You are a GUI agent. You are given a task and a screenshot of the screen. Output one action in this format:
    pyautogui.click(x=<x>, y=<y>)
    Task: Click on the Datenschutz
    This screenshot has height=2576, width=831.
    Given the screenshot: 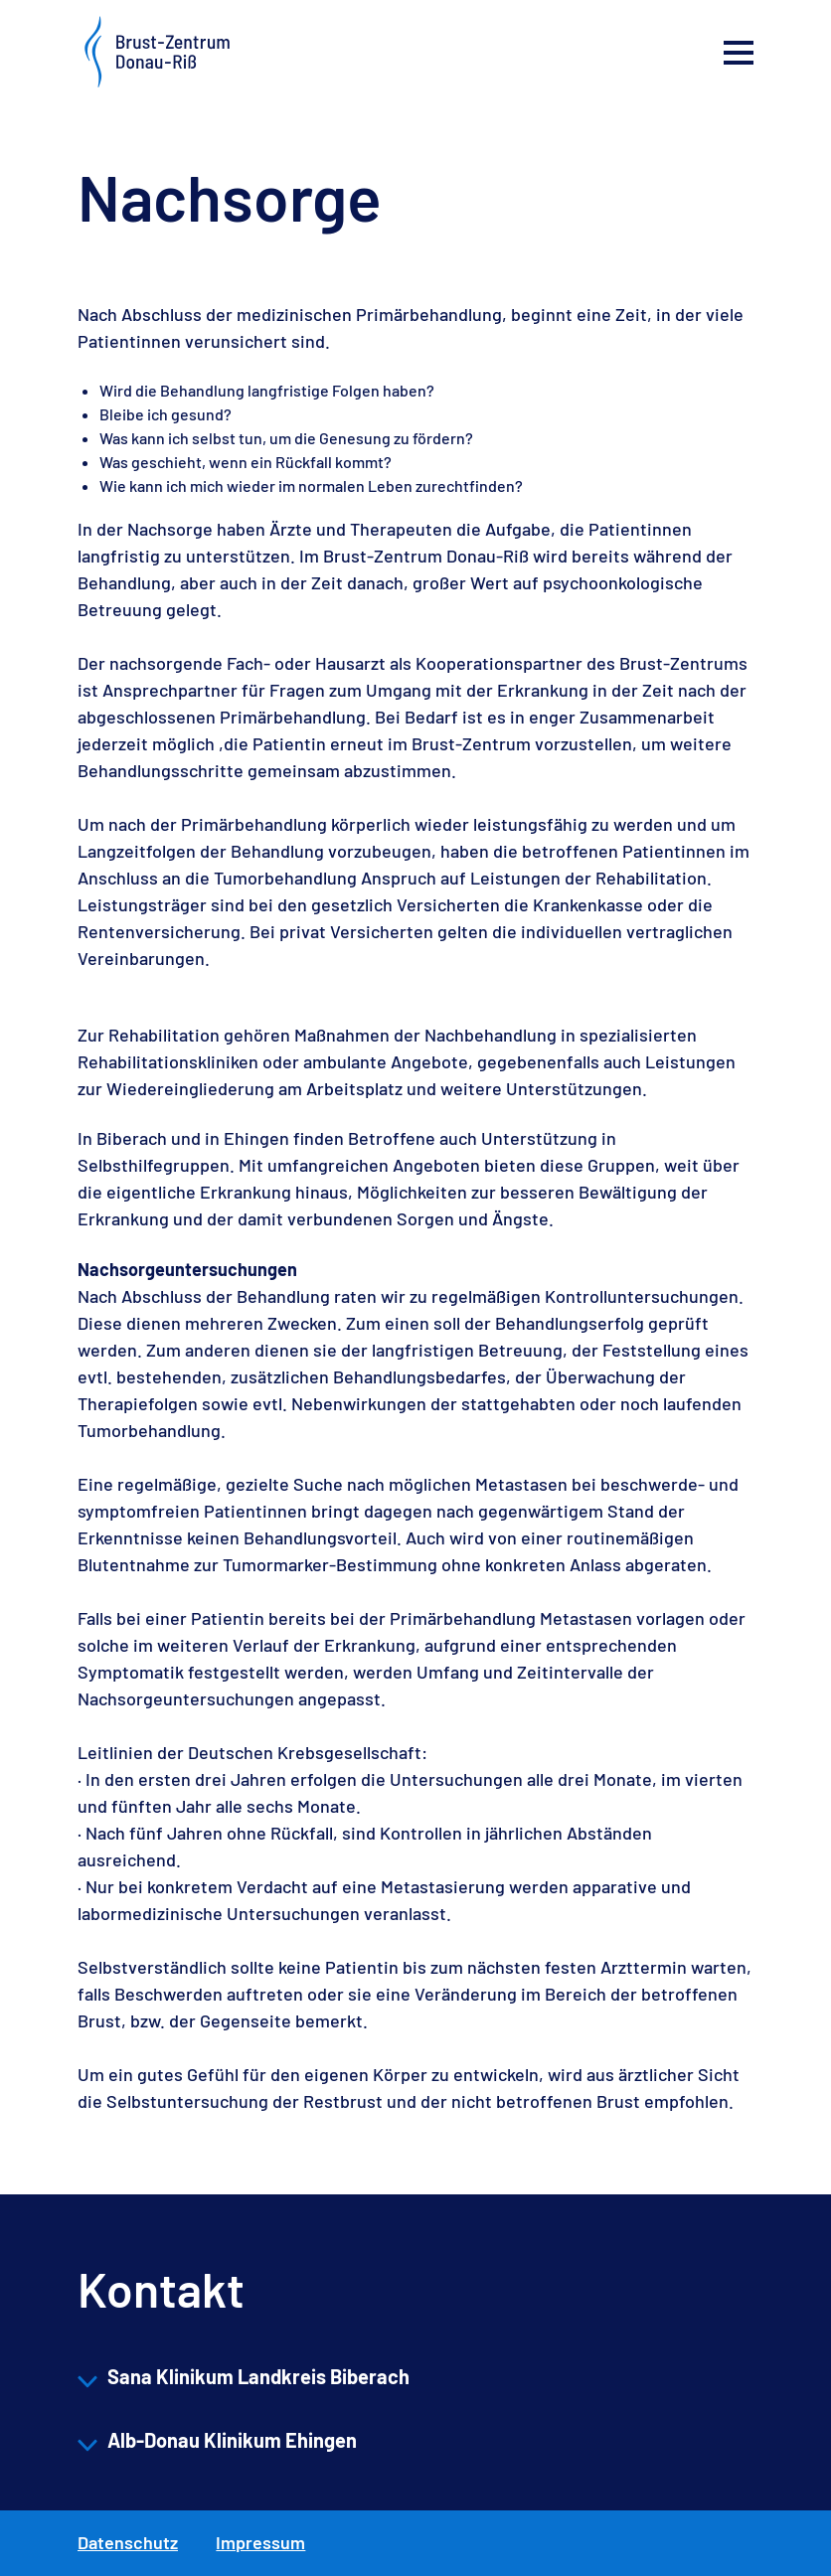 What is the action you would take?
    pyautogui.click(x=128, y=2542)
    